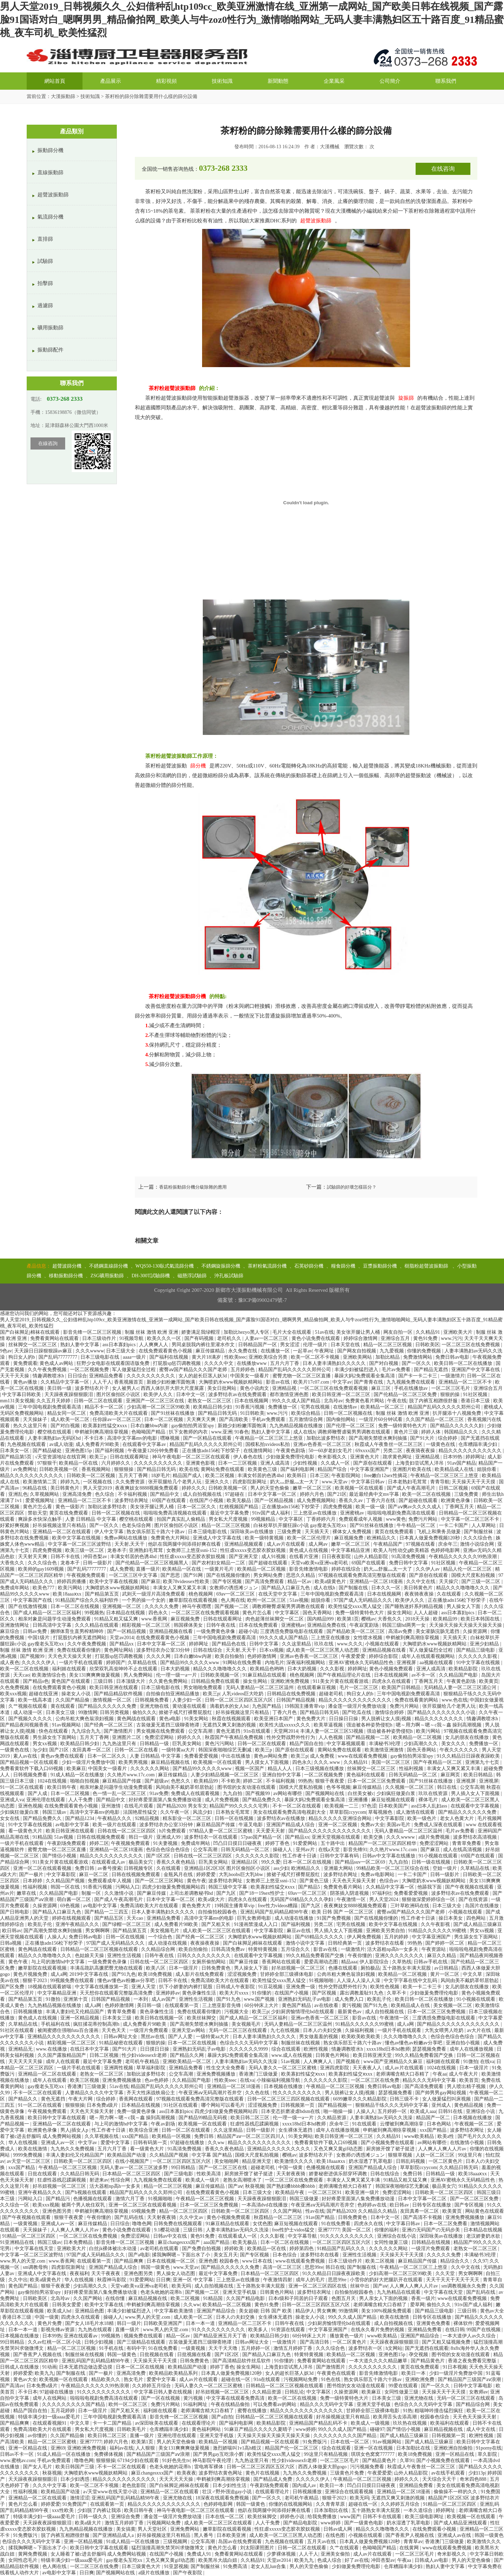 The width and height of the screenshot is (504, 2576). I want to click on 他趴在我两腿中间添得好爽在线看, so click(185, 1544).